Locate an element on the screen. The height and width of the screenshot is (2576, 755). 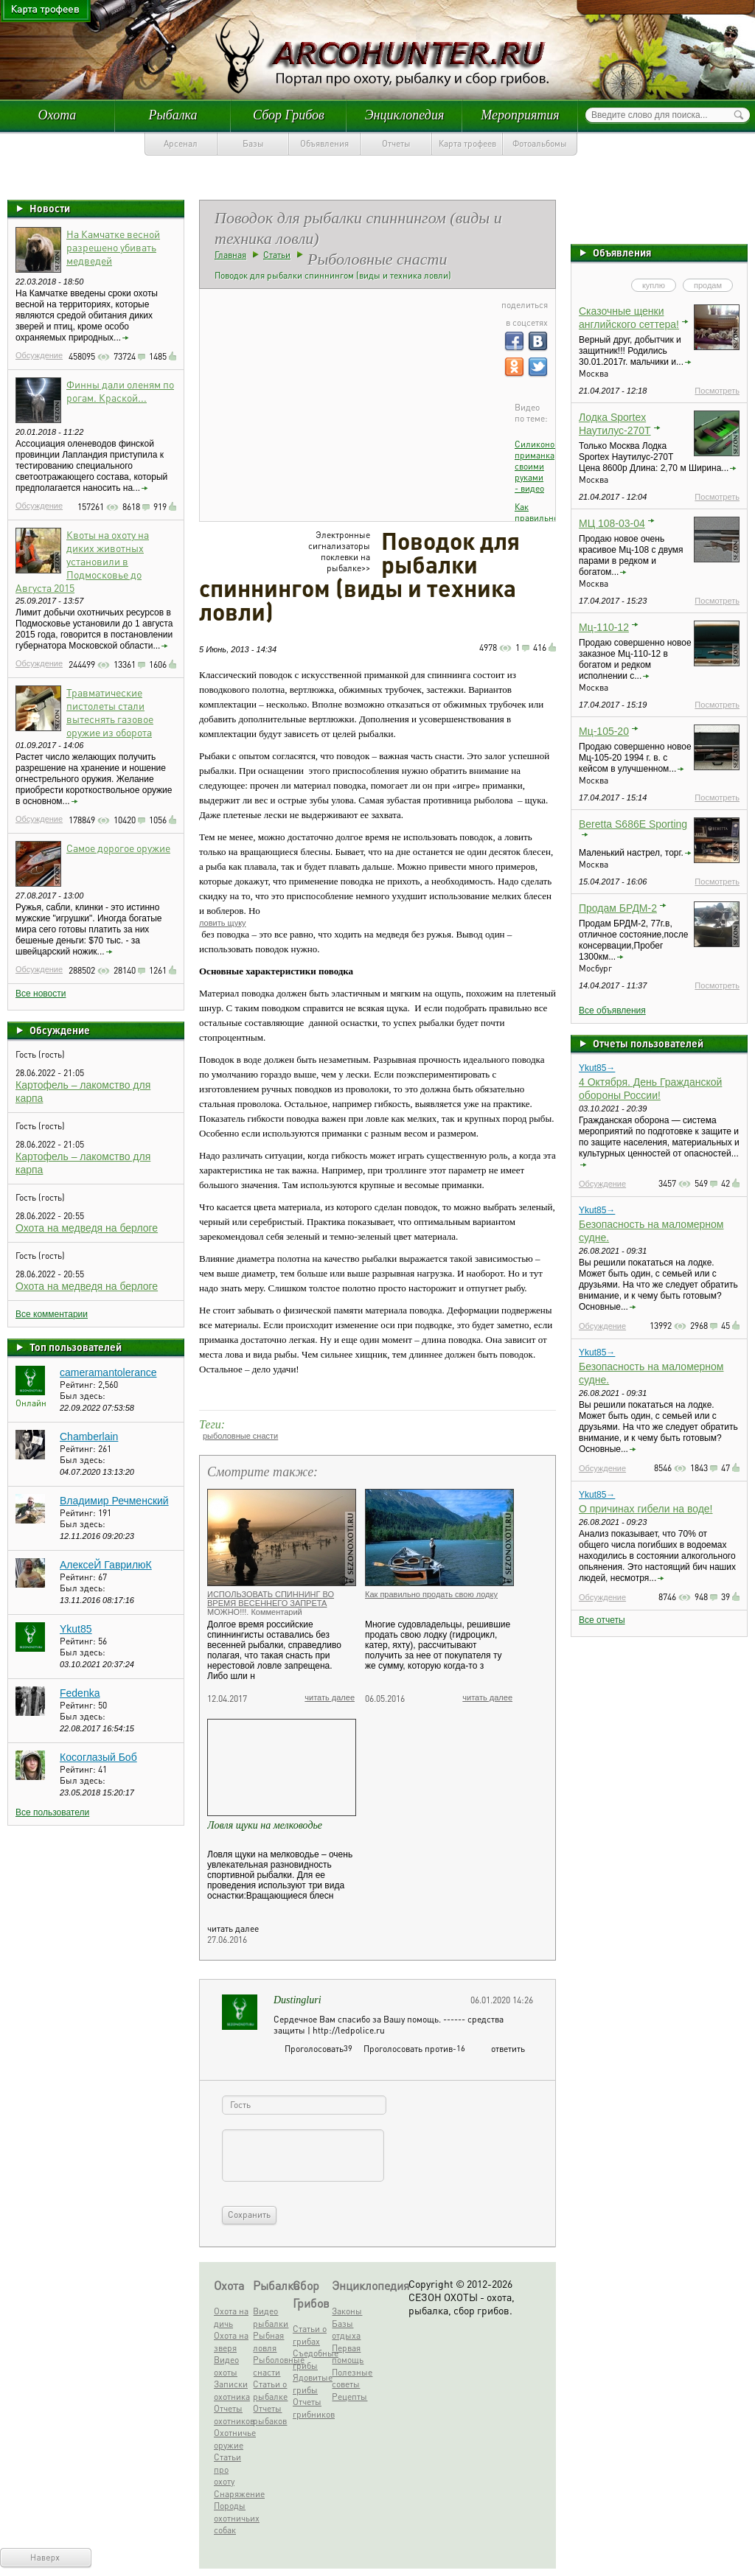
Beretta S686E Sporting is located at coordinates (633, 824).